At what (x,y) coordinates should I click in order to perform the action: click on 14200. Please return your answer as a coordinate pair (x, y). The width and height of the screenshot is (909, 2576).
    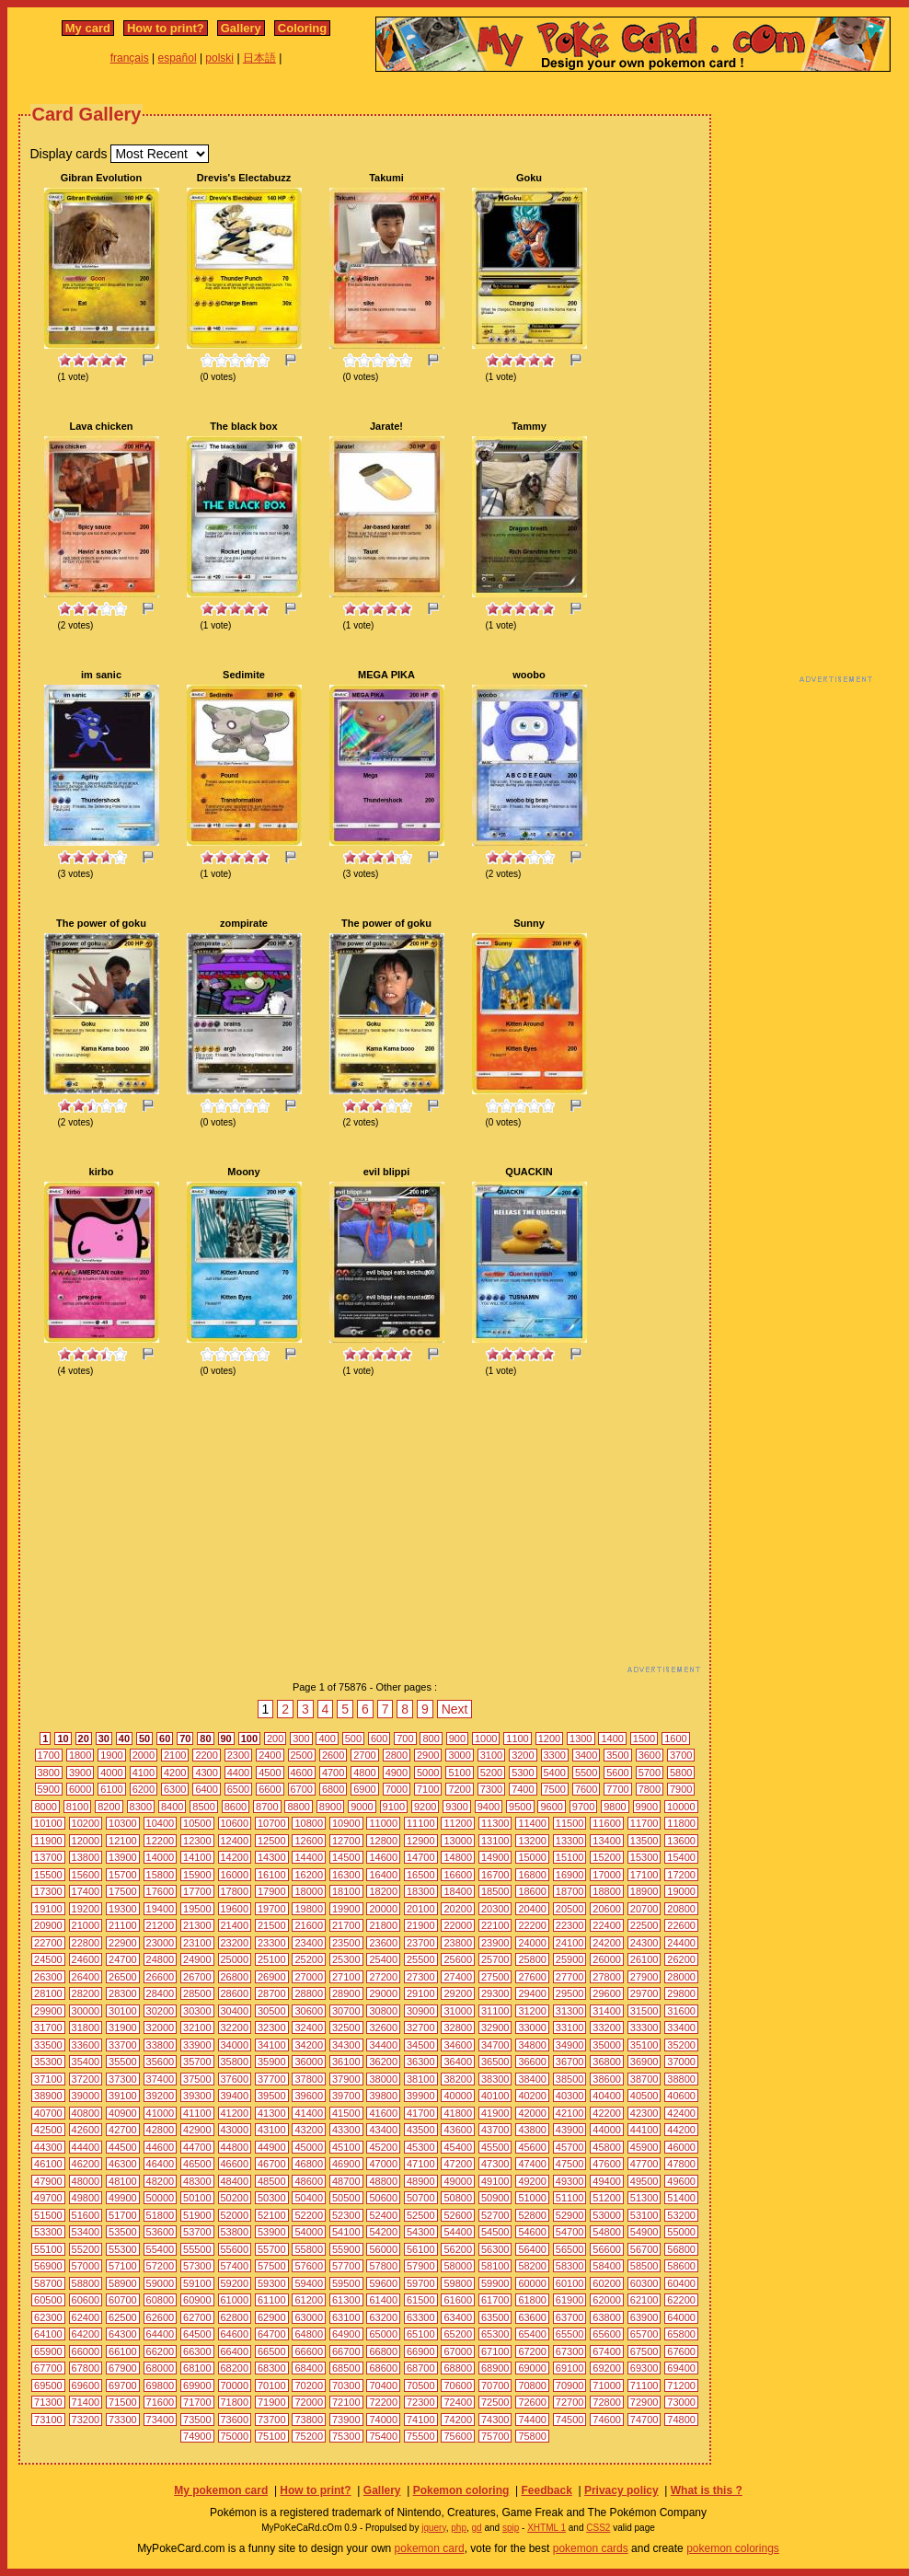
    Looking at the image, I should click on (235, 1857).